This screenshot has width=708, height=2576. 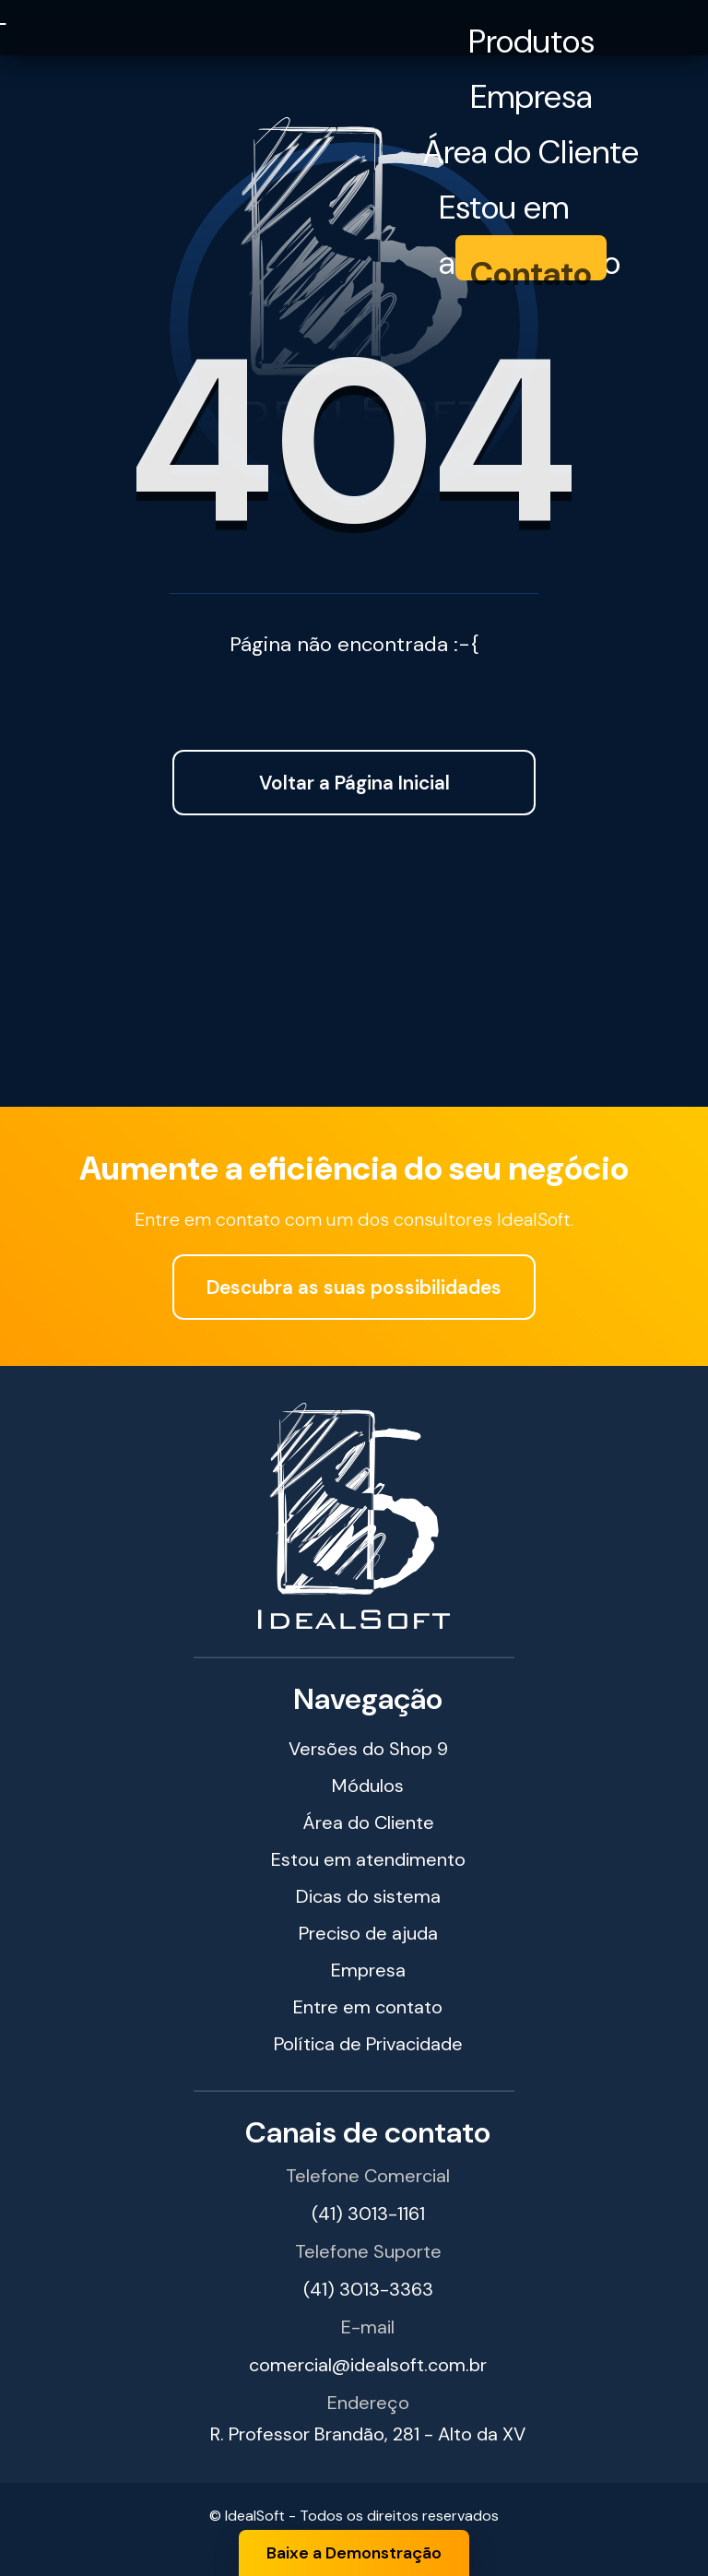 What do you see at coordinates (531, 274) in the screenshot?
I see `Contato` at bounding box center [531, 274].